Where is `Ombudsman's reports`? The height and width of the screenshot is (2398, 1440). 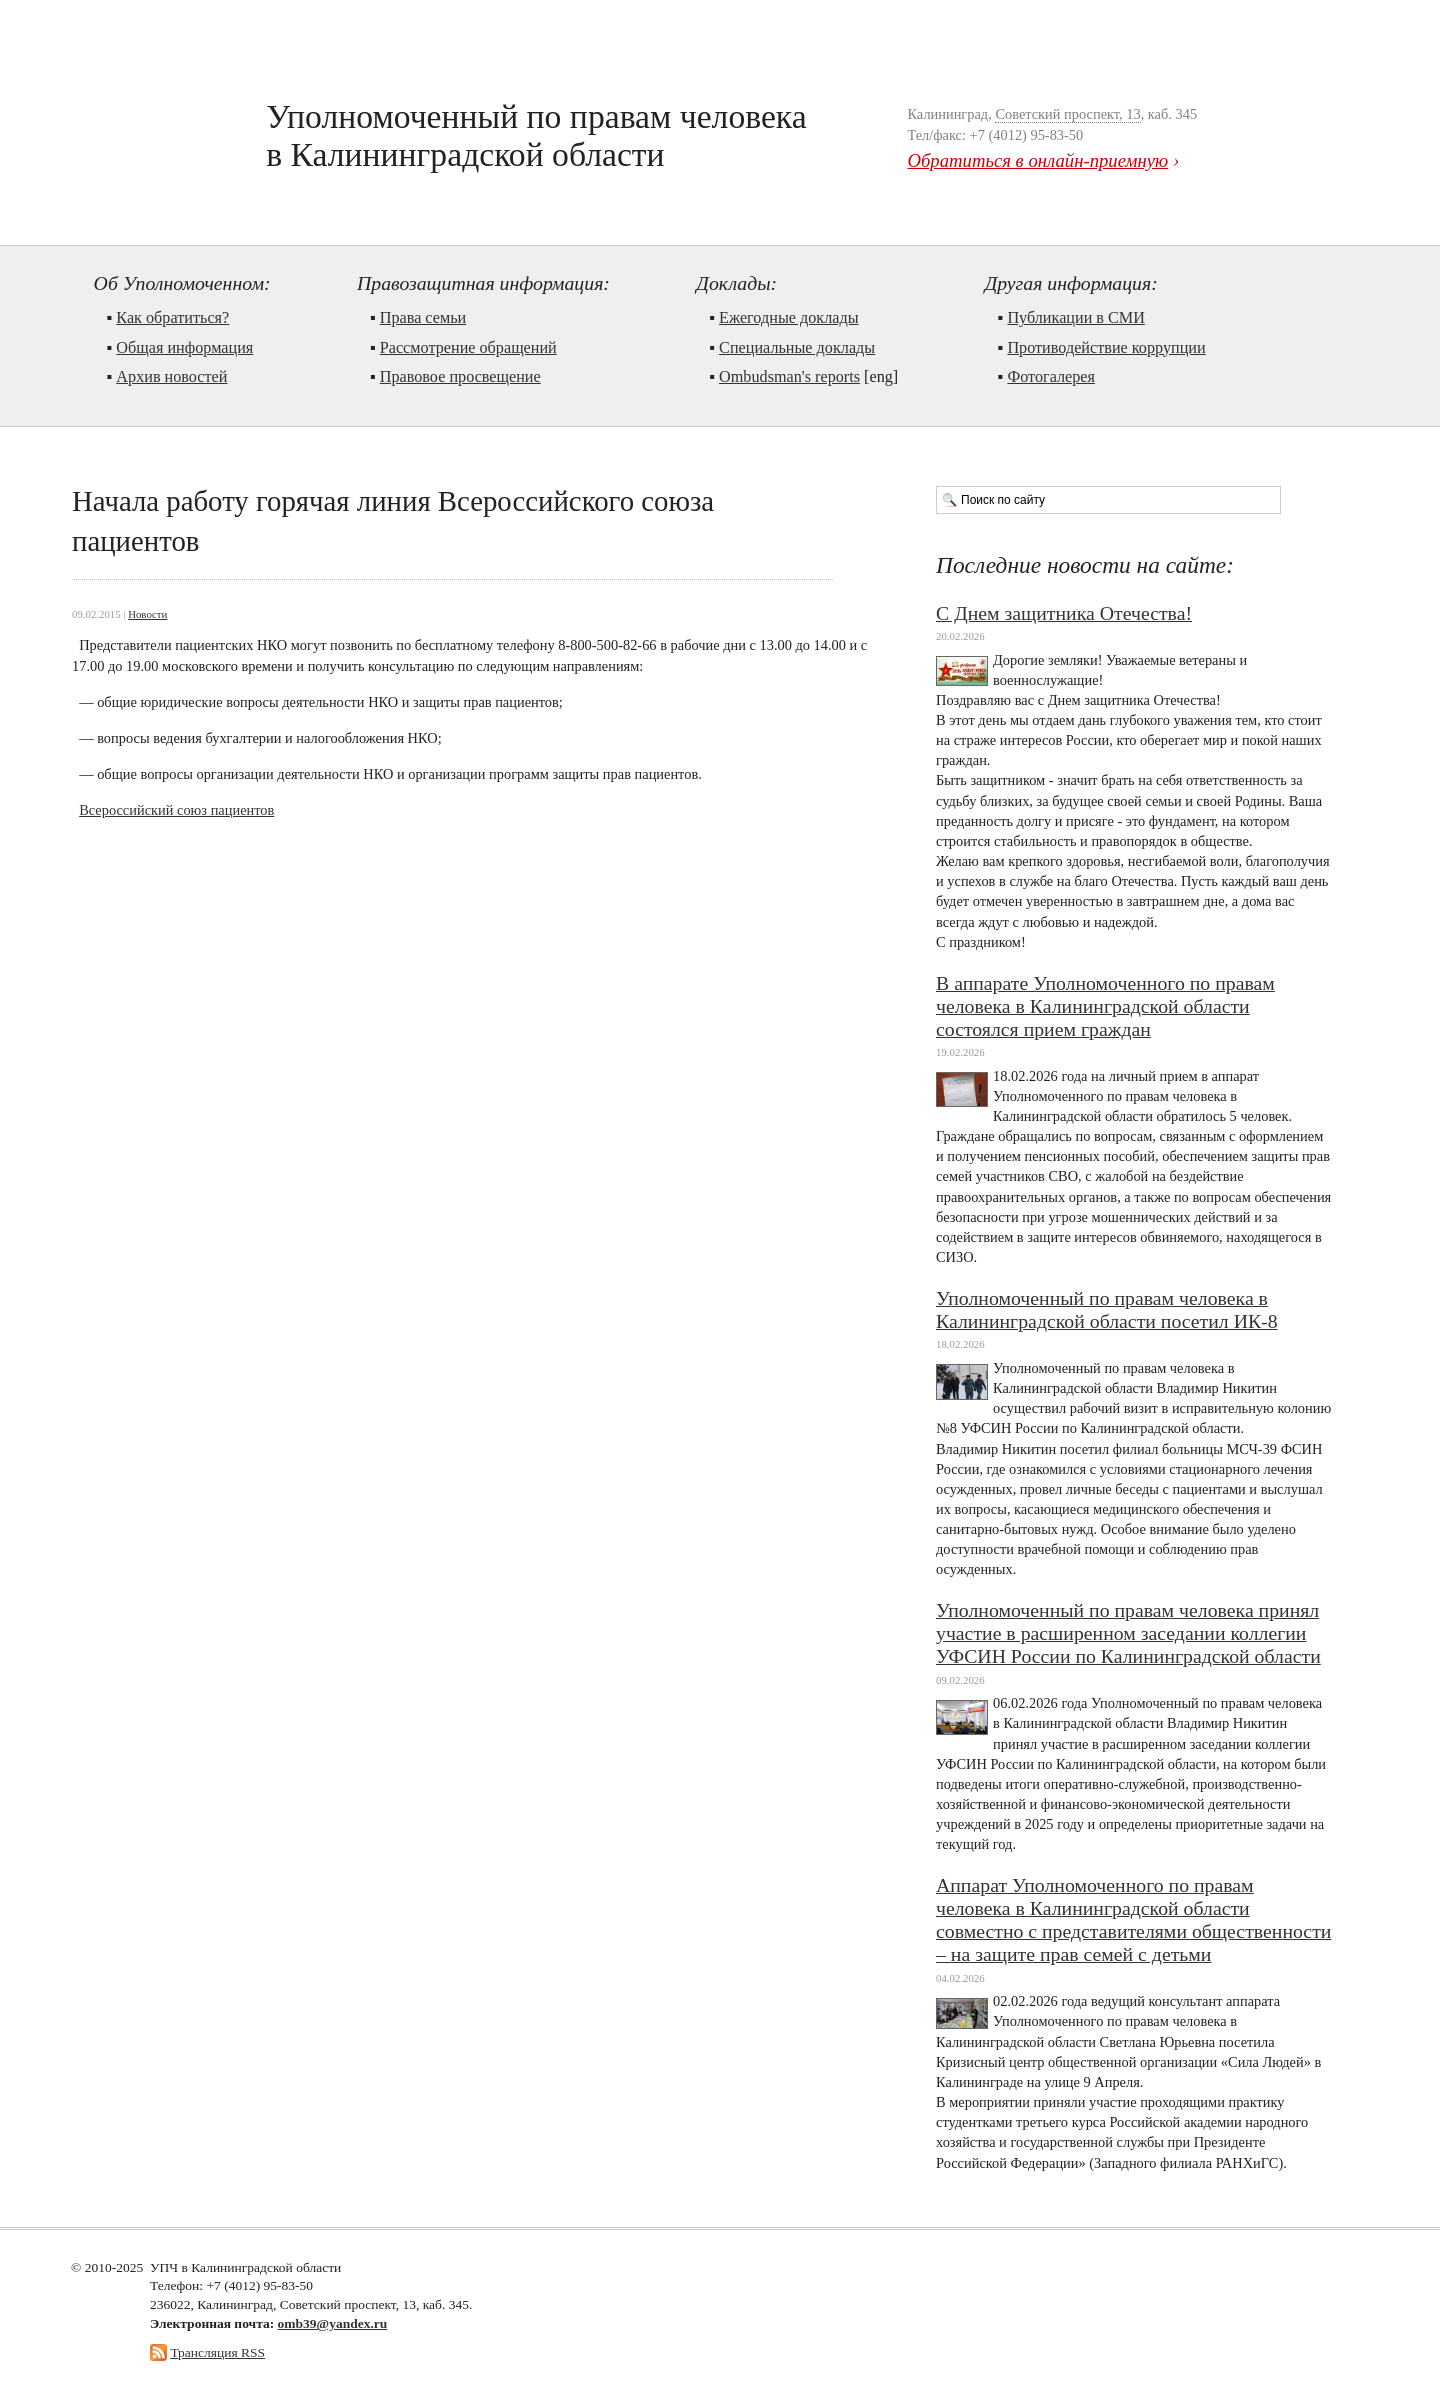 Ombudsman's reports is located at coordinates (789, 377).